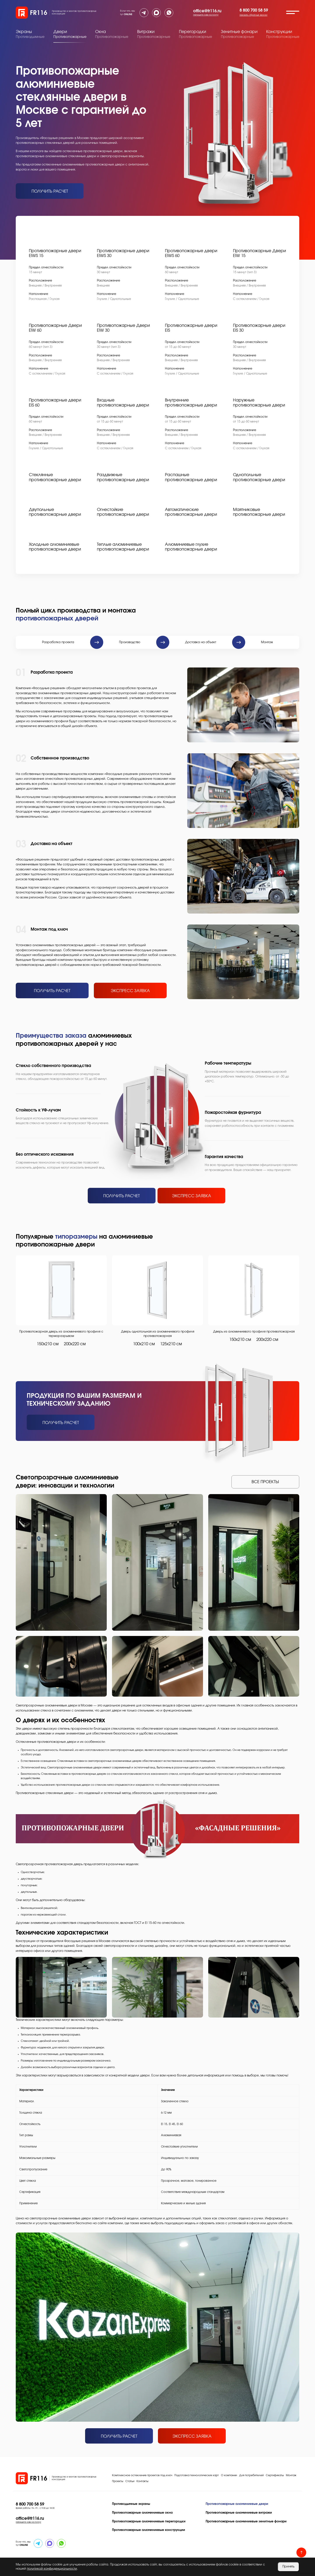 The width and height of the screenshot is (315, 2576). What do you see at coordinates (129, 2481) in the screenshot?
I see `Статьи` at bounding box center [129, 2481].